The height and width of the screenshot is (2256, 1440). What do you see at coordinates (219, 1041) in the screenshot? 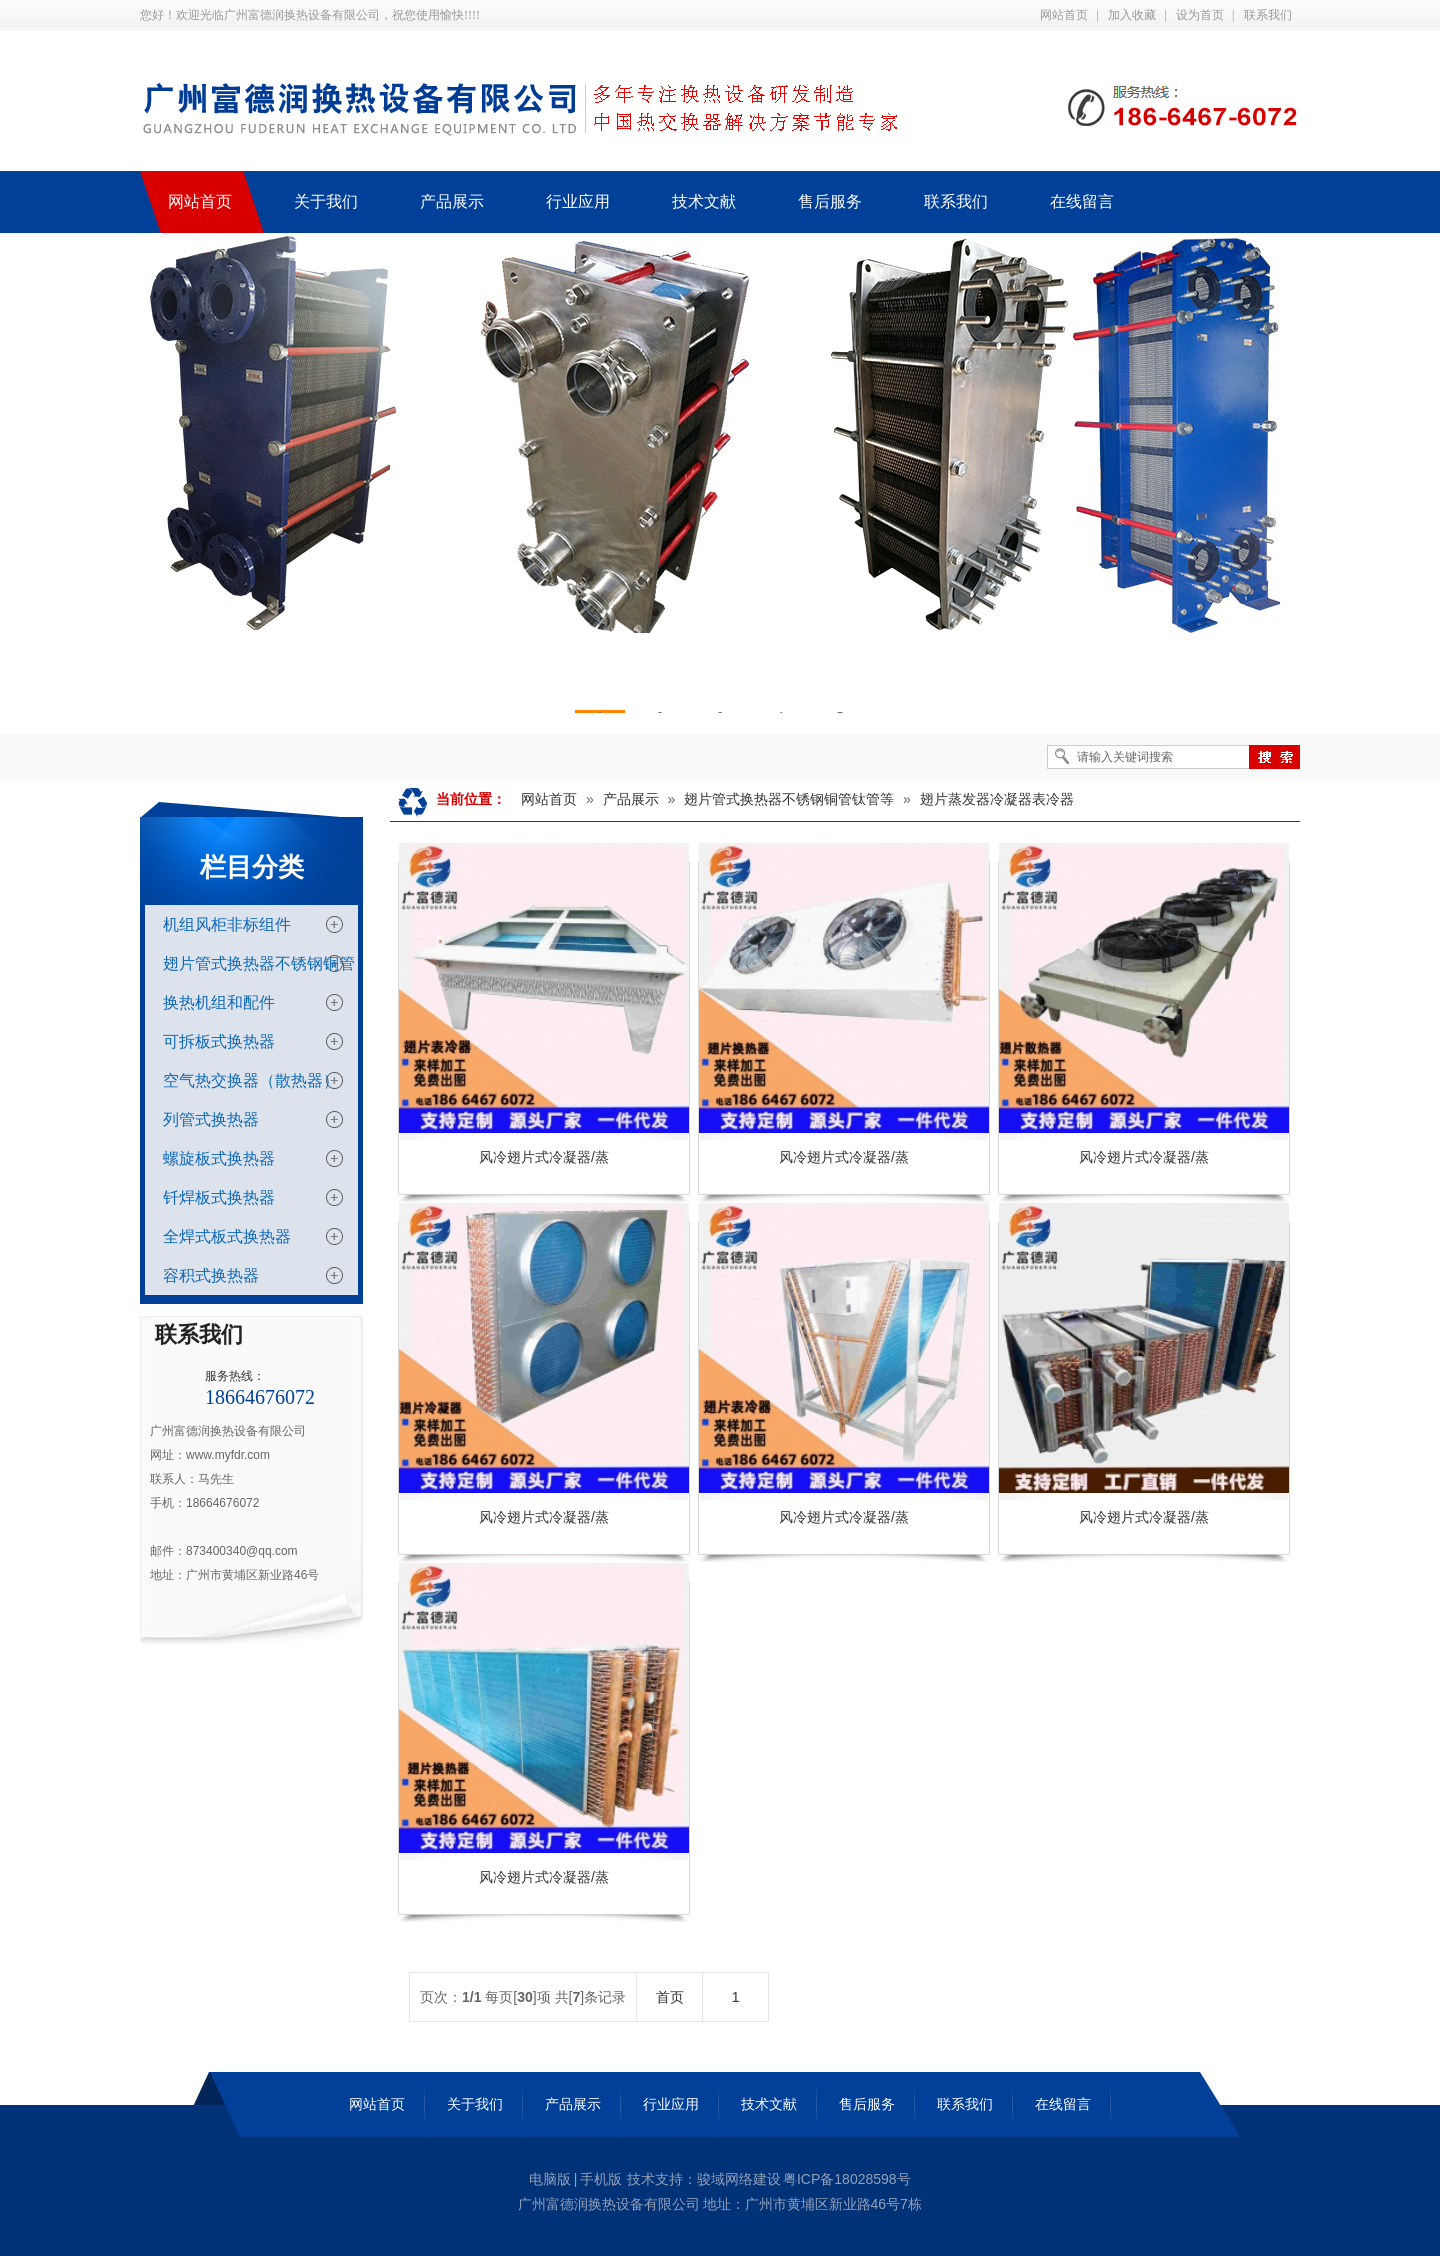
I see `可拆板式换热器` at bounding box center [219, 1041].